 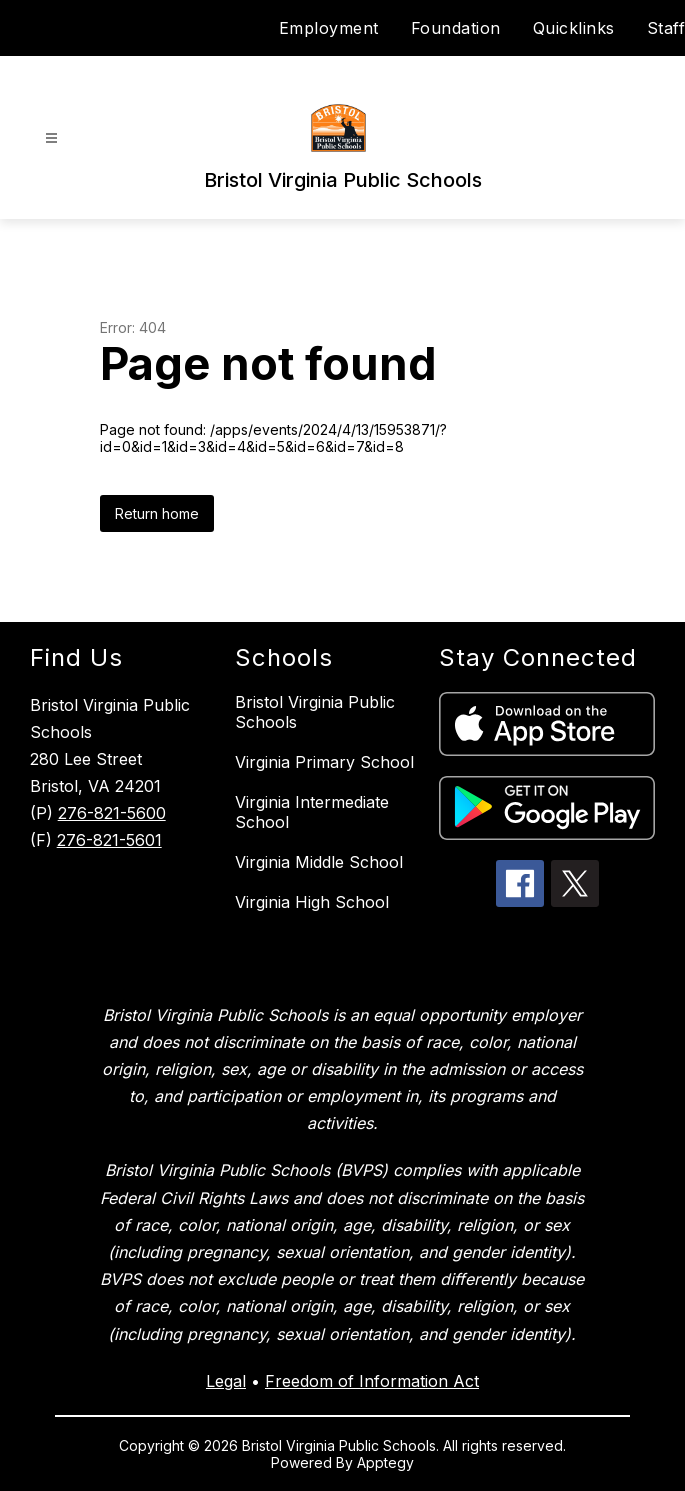 I want to click on 276-821-5601, so click(x=109, y=840).